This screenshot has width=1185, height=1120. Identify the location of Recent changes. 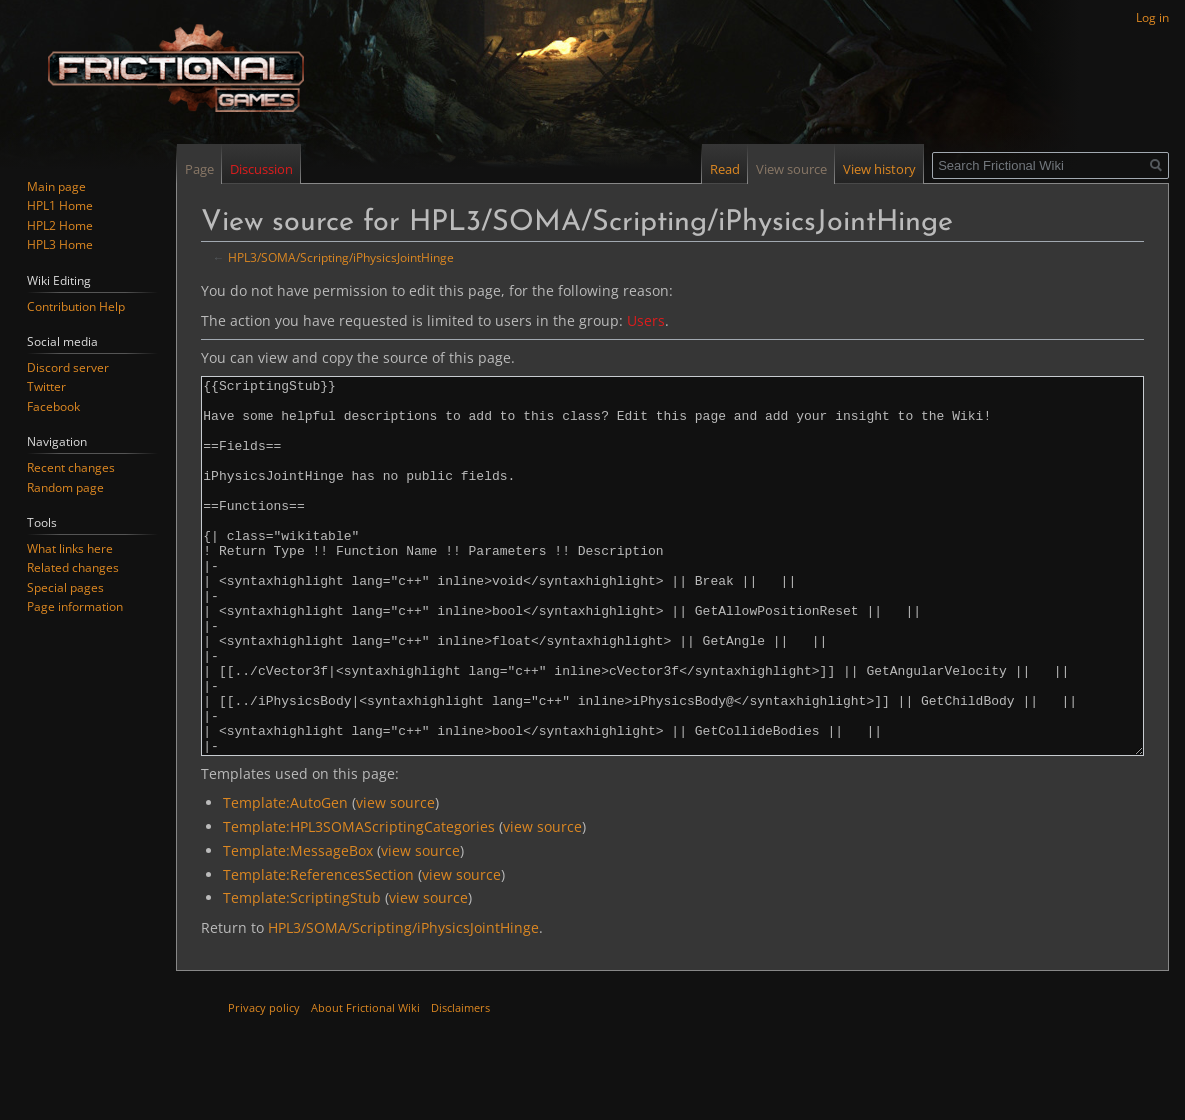
(71, 467).